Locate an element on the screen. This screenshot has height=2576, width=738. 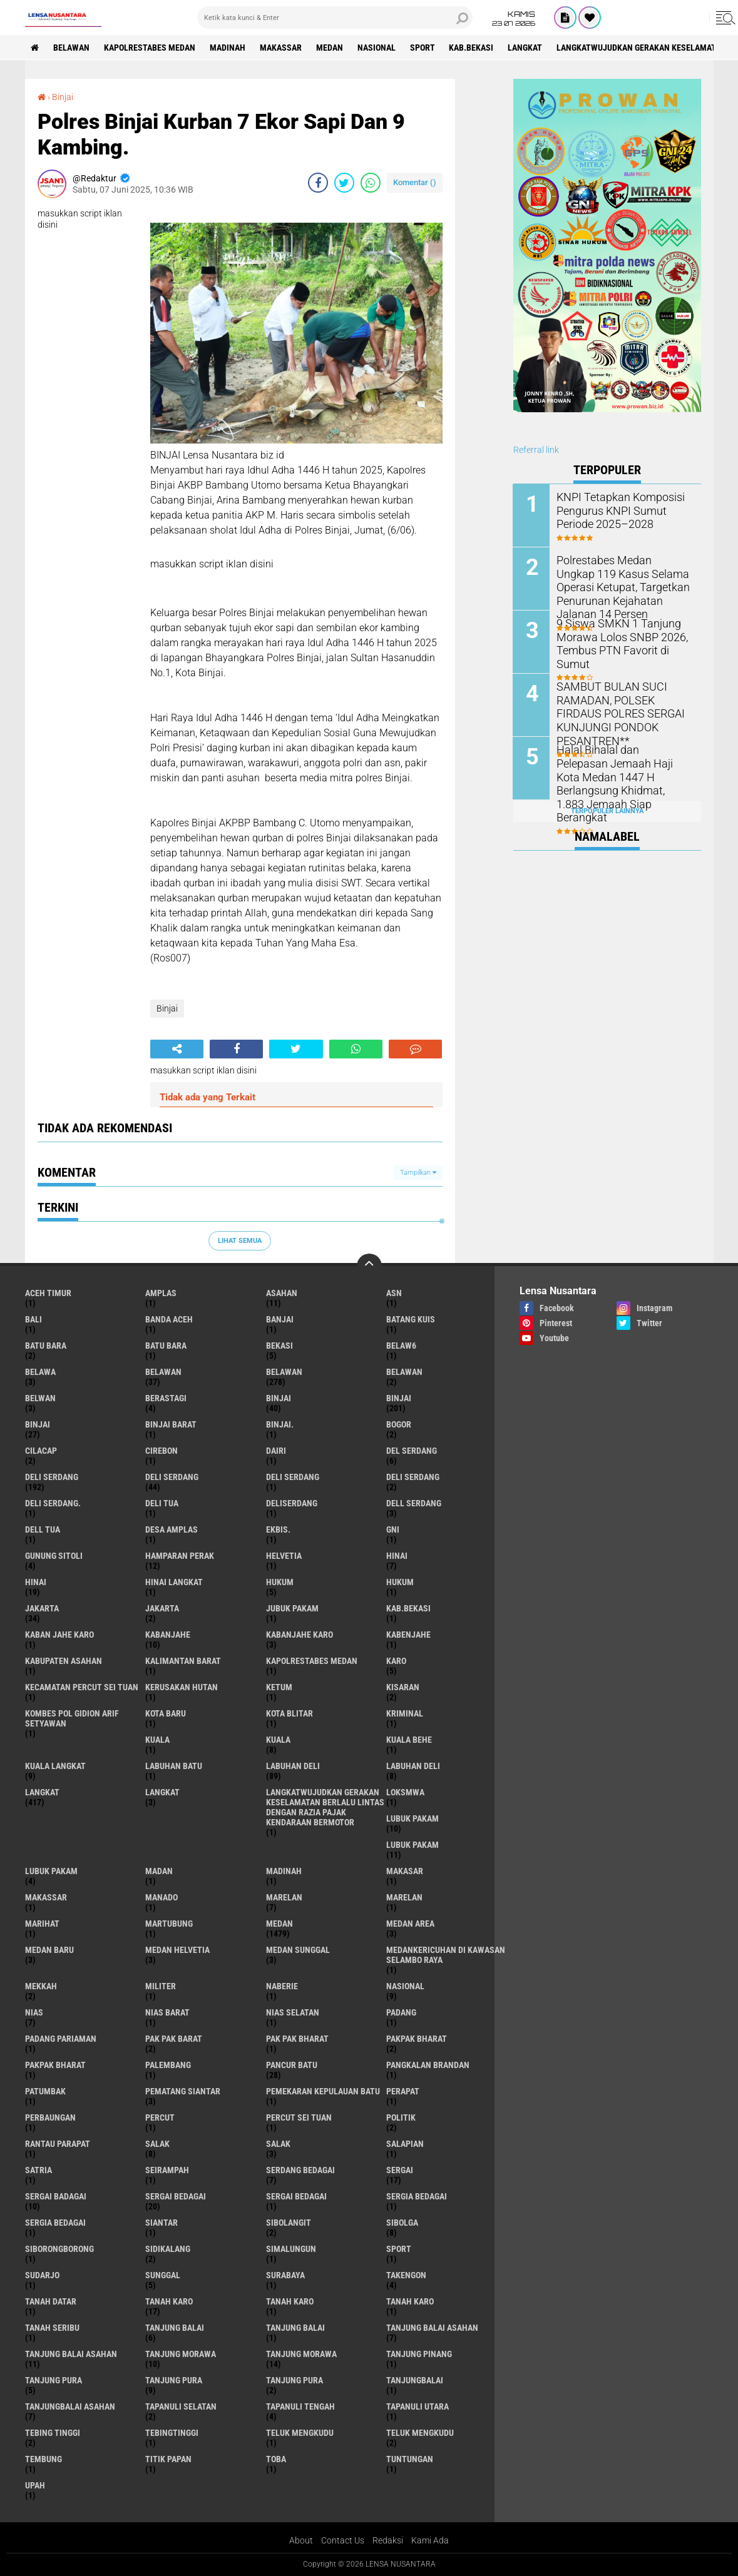
tanjung balai Asahan is located at coordinates (432, 2328).